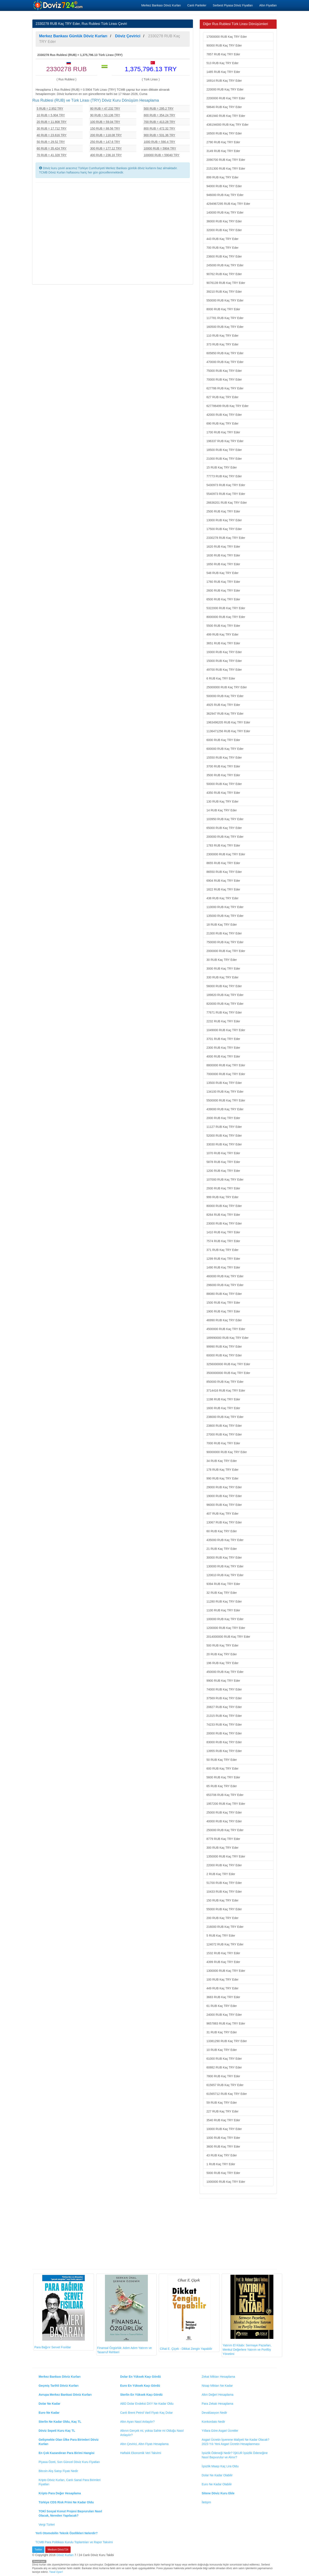  What do you see at coordinates (225, 608) in the screenshot?
I see `5322000 RUB Kaç TRY Eder` at bounding box center [225, 608].